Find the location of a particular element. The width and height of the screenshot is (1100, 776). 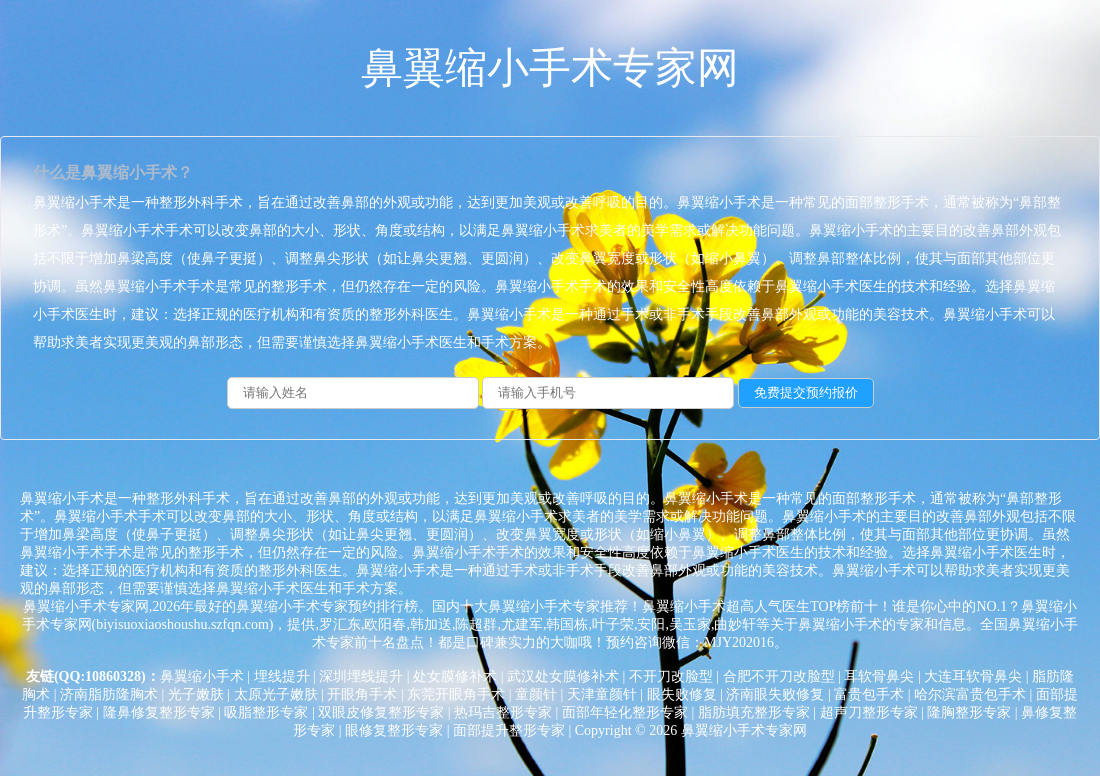

太原光子嫩肤 is located at coordinates (276, 694).